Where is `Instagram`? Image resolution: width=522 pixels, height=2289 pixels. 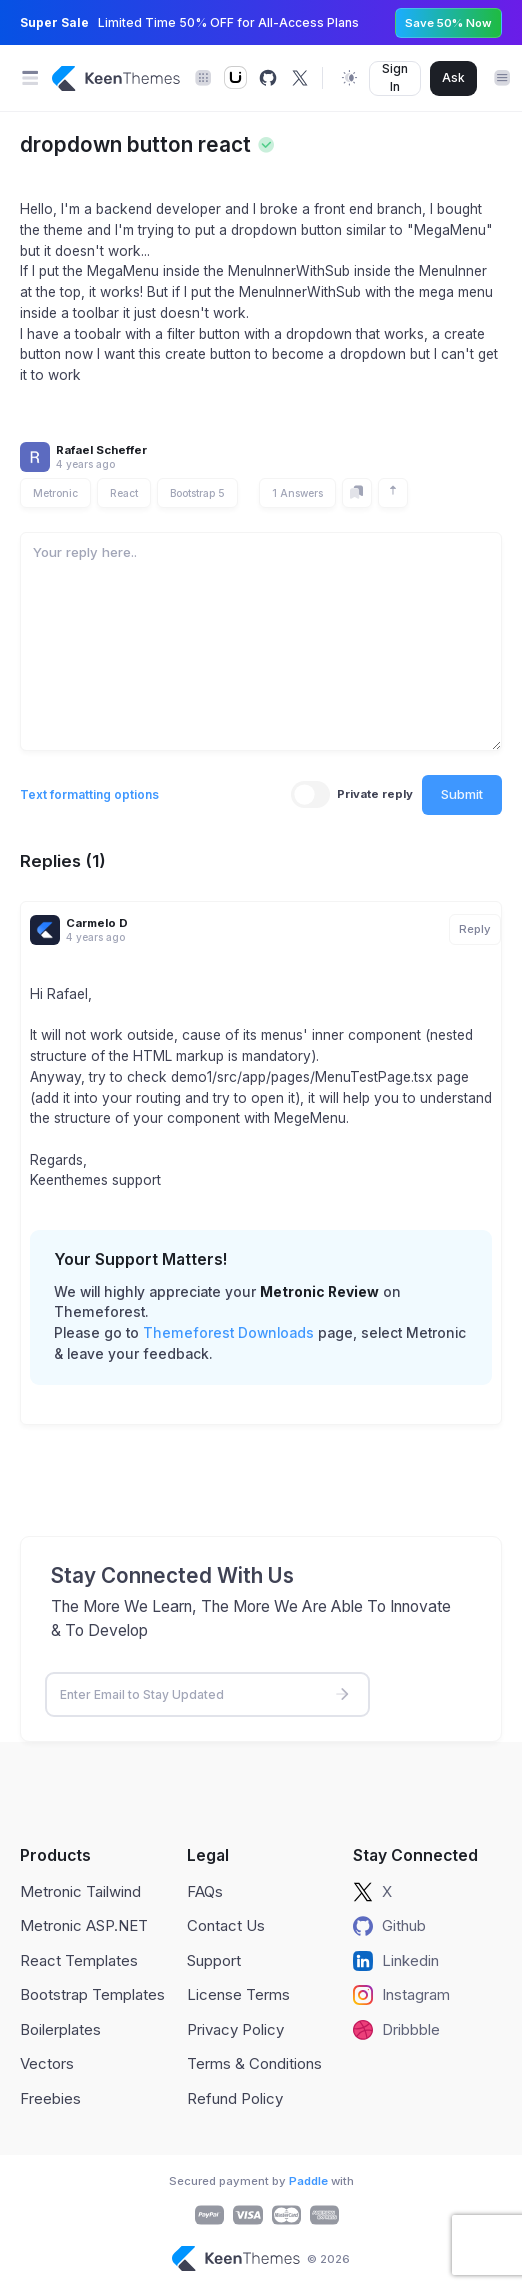
Instagram is located at coordinates (401, 1995).